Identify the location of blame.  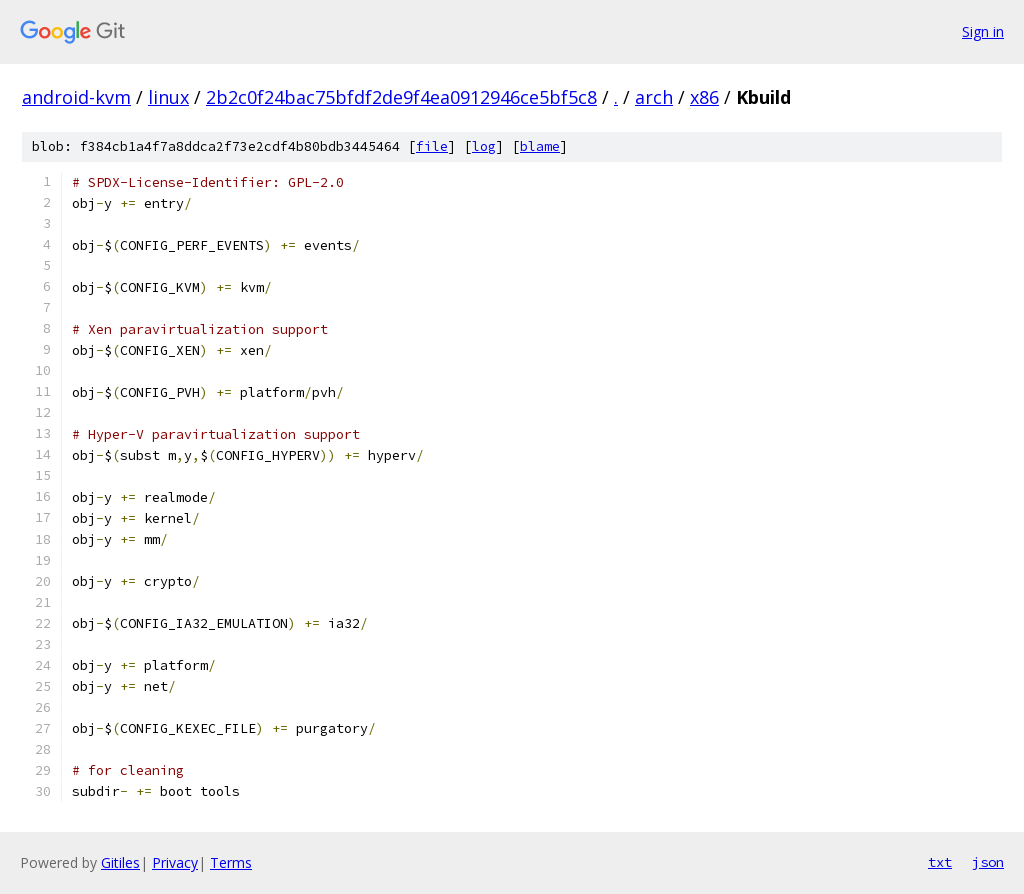
(540, 146).